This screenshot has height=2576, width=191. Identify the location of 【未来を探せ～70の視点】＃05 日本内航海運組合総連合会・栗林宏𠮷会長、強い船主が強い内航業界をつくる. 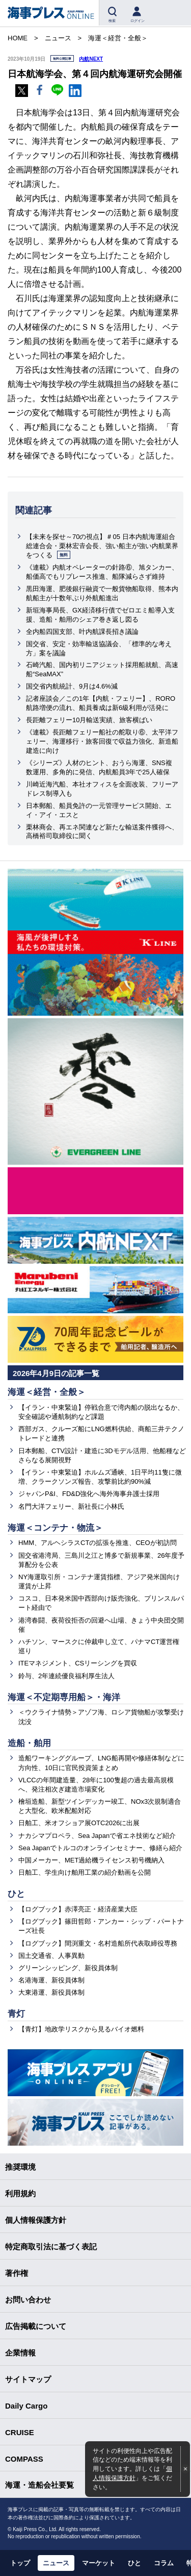
(102, 546).